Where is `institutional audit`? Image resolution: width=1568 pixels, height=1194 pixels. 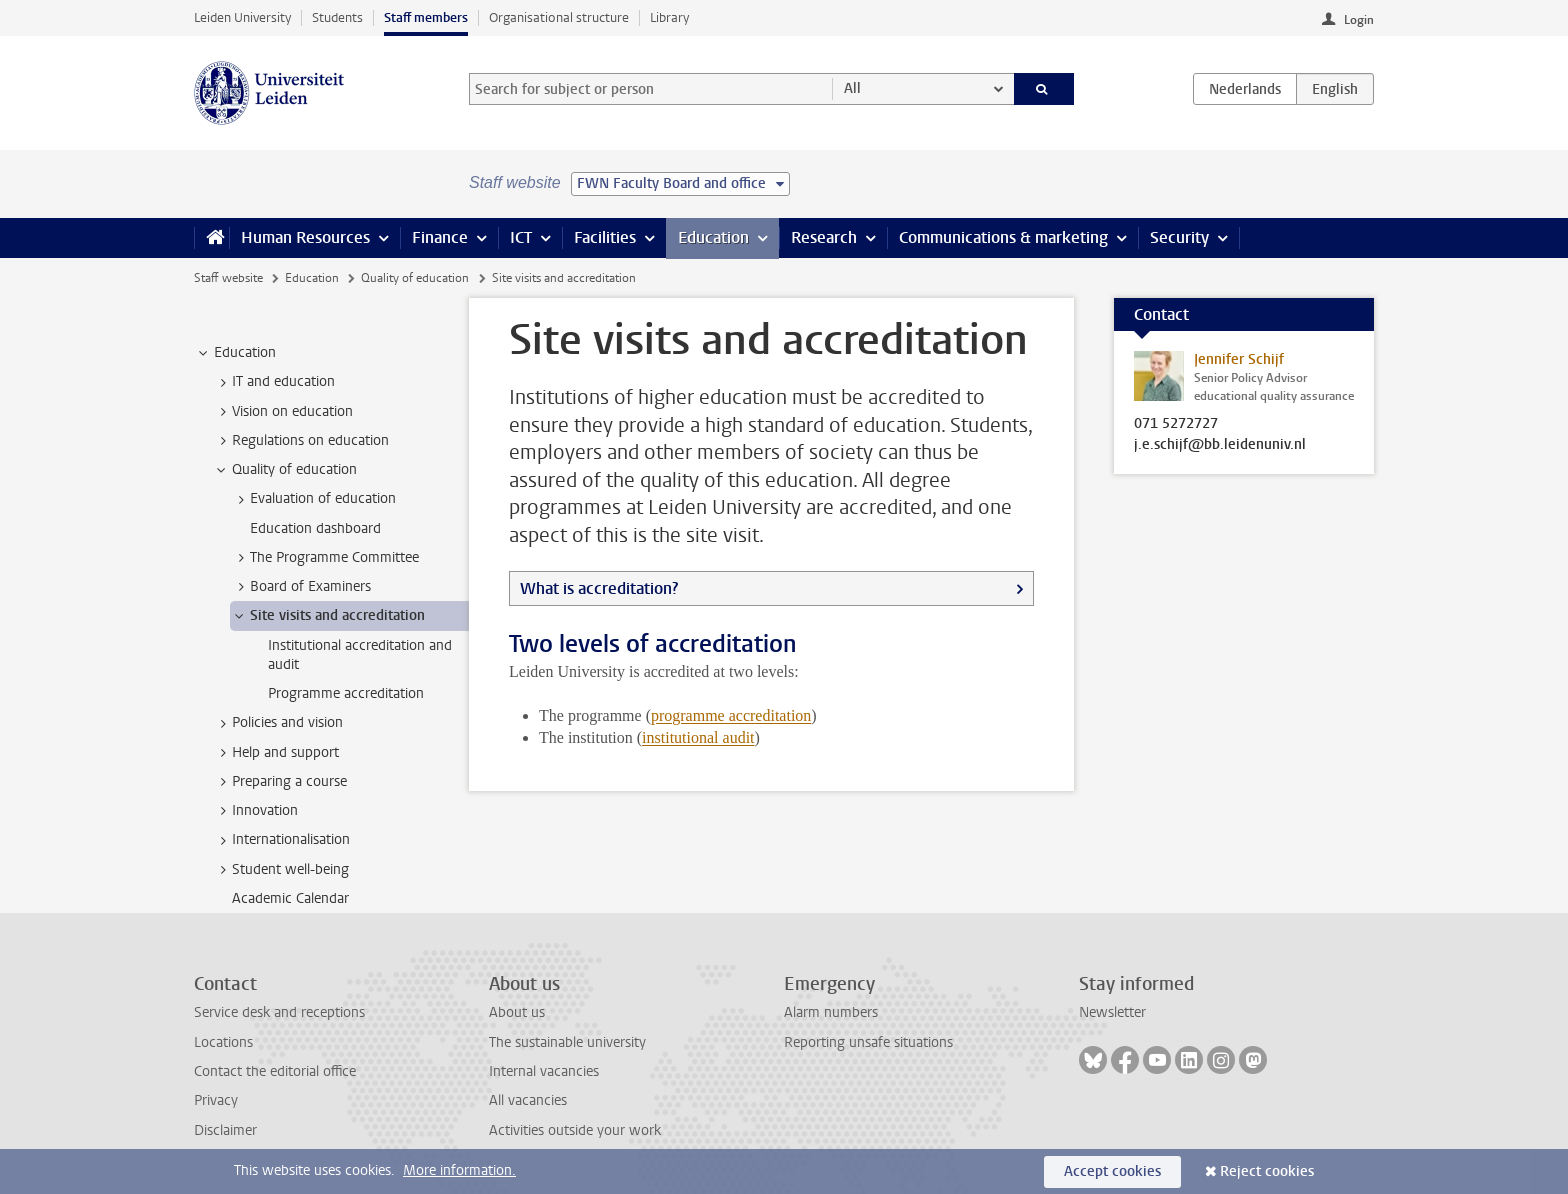
institutional audit is located at coordinates (698, 737).